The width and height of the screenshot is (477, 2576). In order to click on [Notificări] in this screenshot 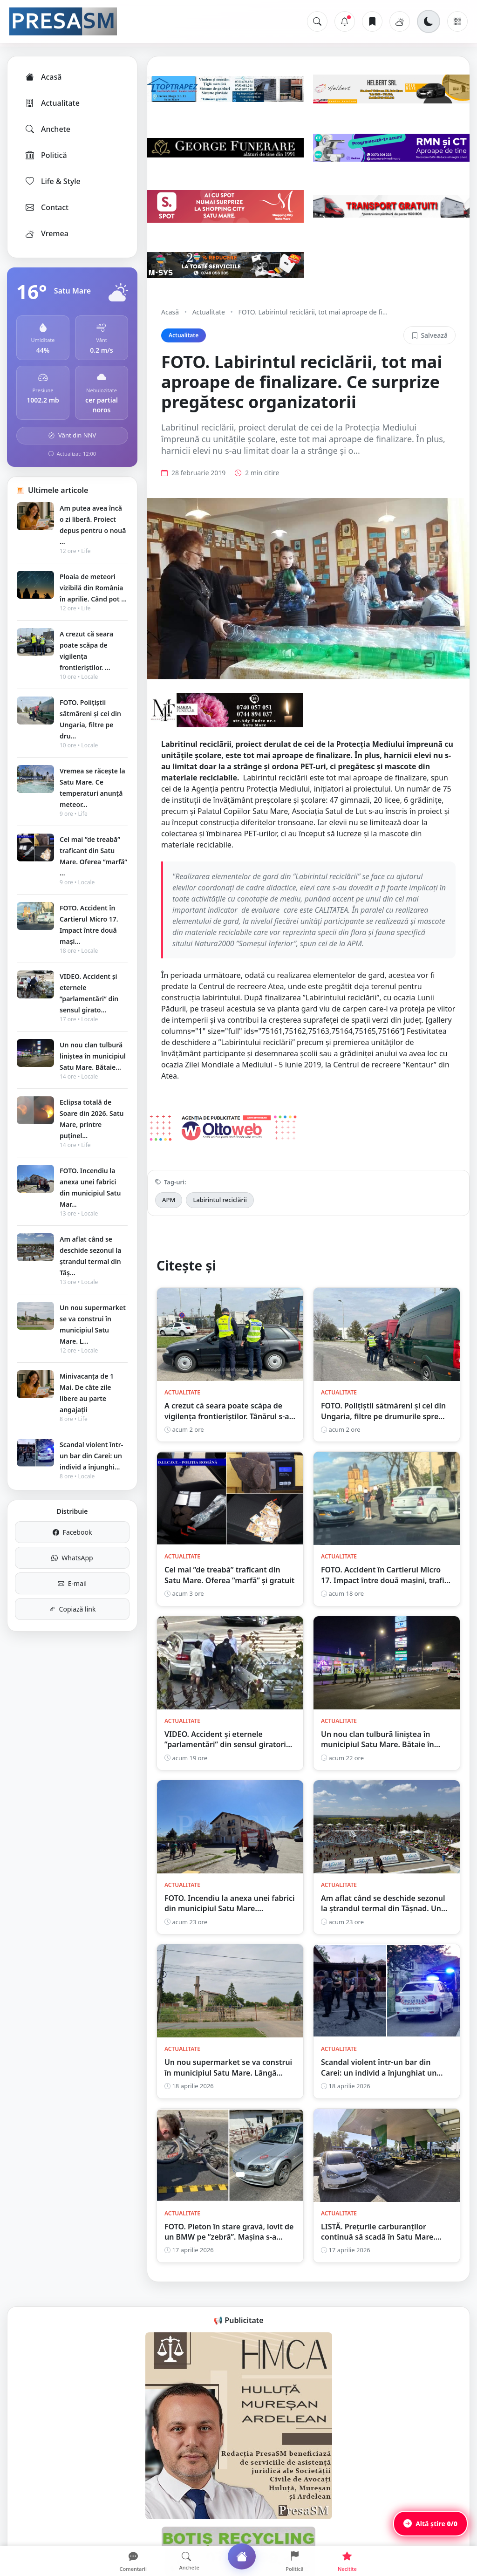, I will do `click(344, 21)`.